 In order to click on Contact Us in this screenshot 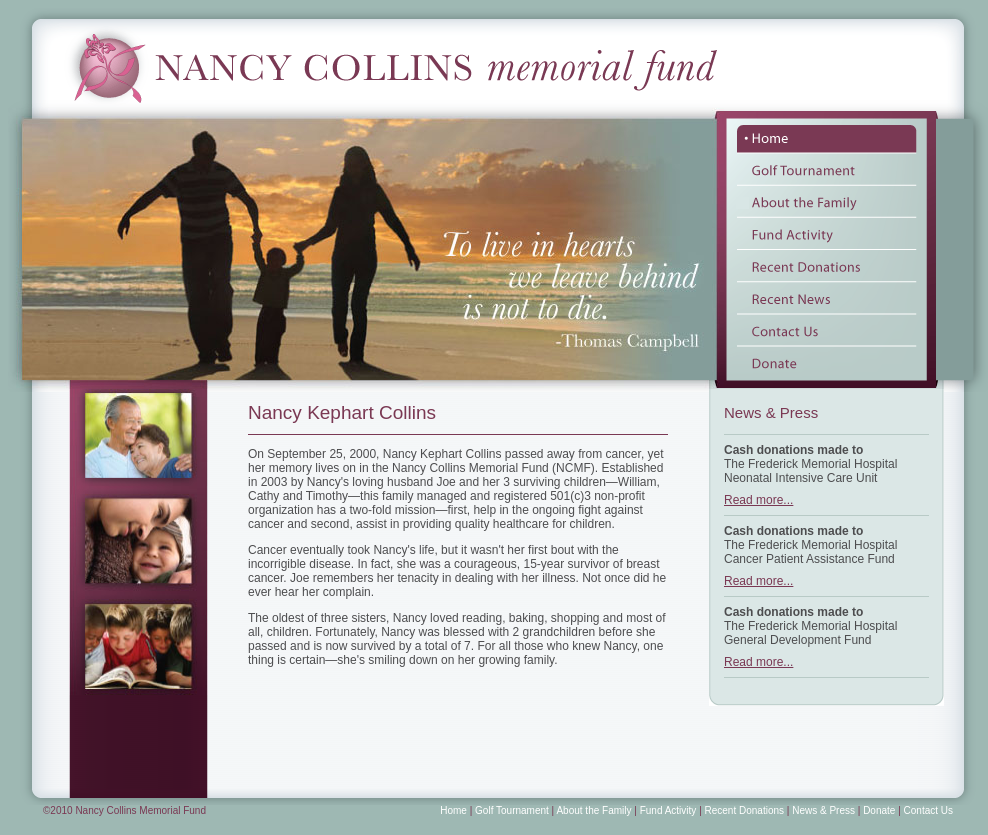, I will do `click(928, 810)`.